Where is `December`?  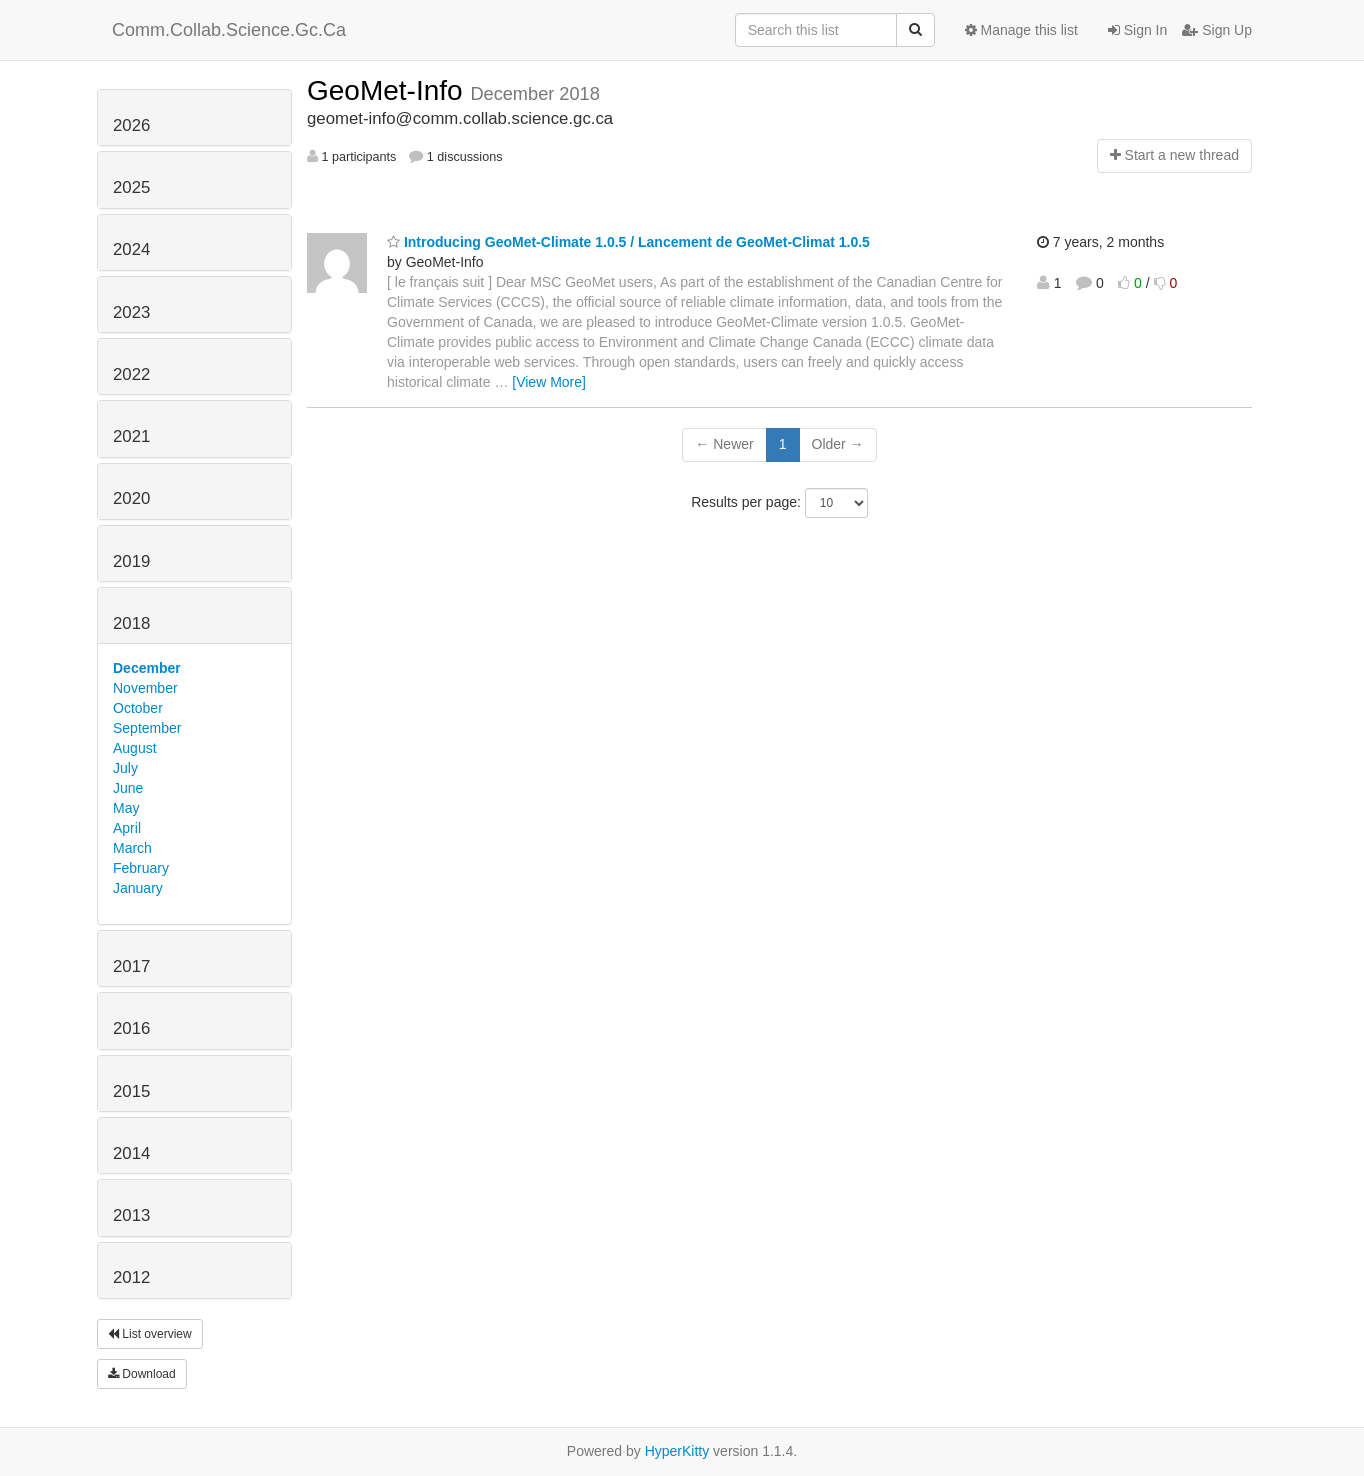 December is located at coordinates (147, 668).